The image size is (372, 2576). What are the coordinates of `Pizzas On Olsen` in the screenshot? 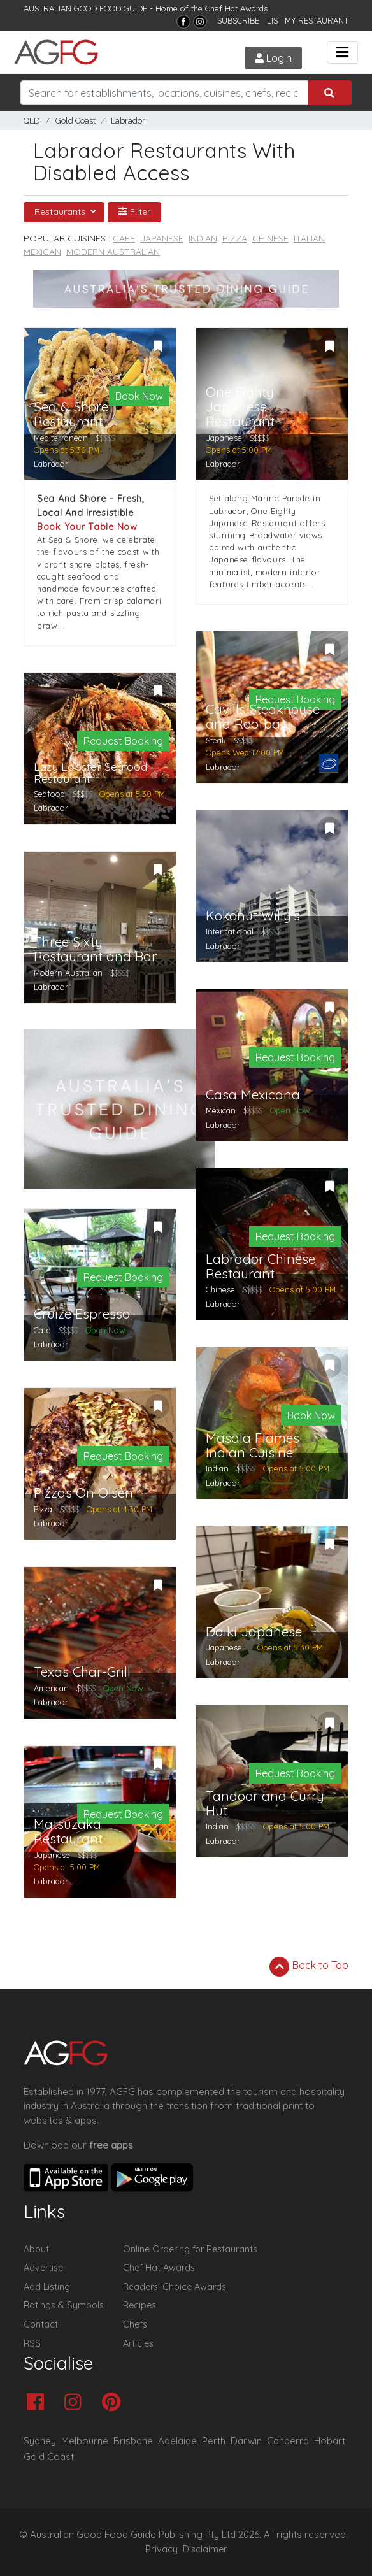 It's located at (83, 1492).